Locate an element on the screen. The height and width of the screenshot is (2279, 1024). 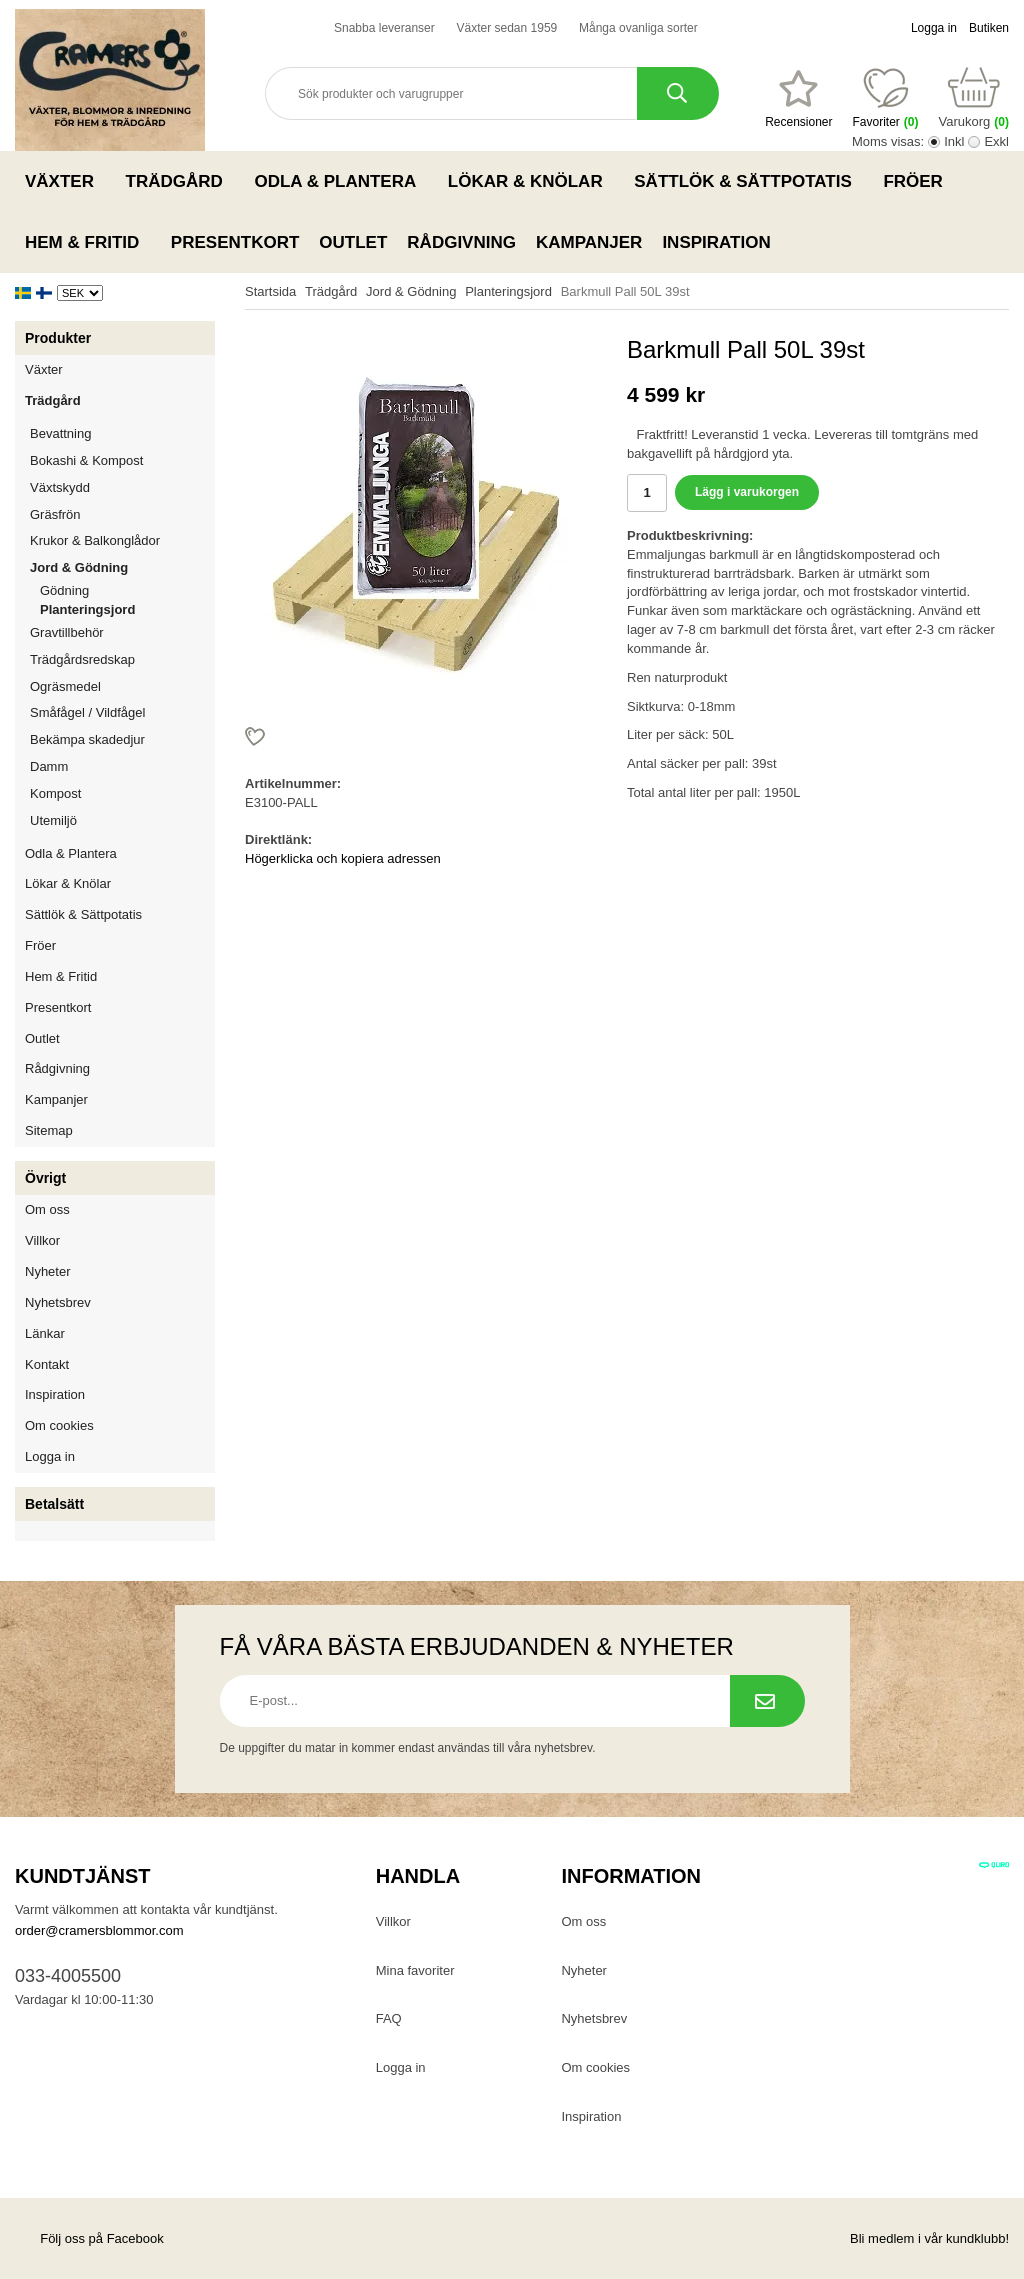
Om oss is located at coordinates (47, 1209).